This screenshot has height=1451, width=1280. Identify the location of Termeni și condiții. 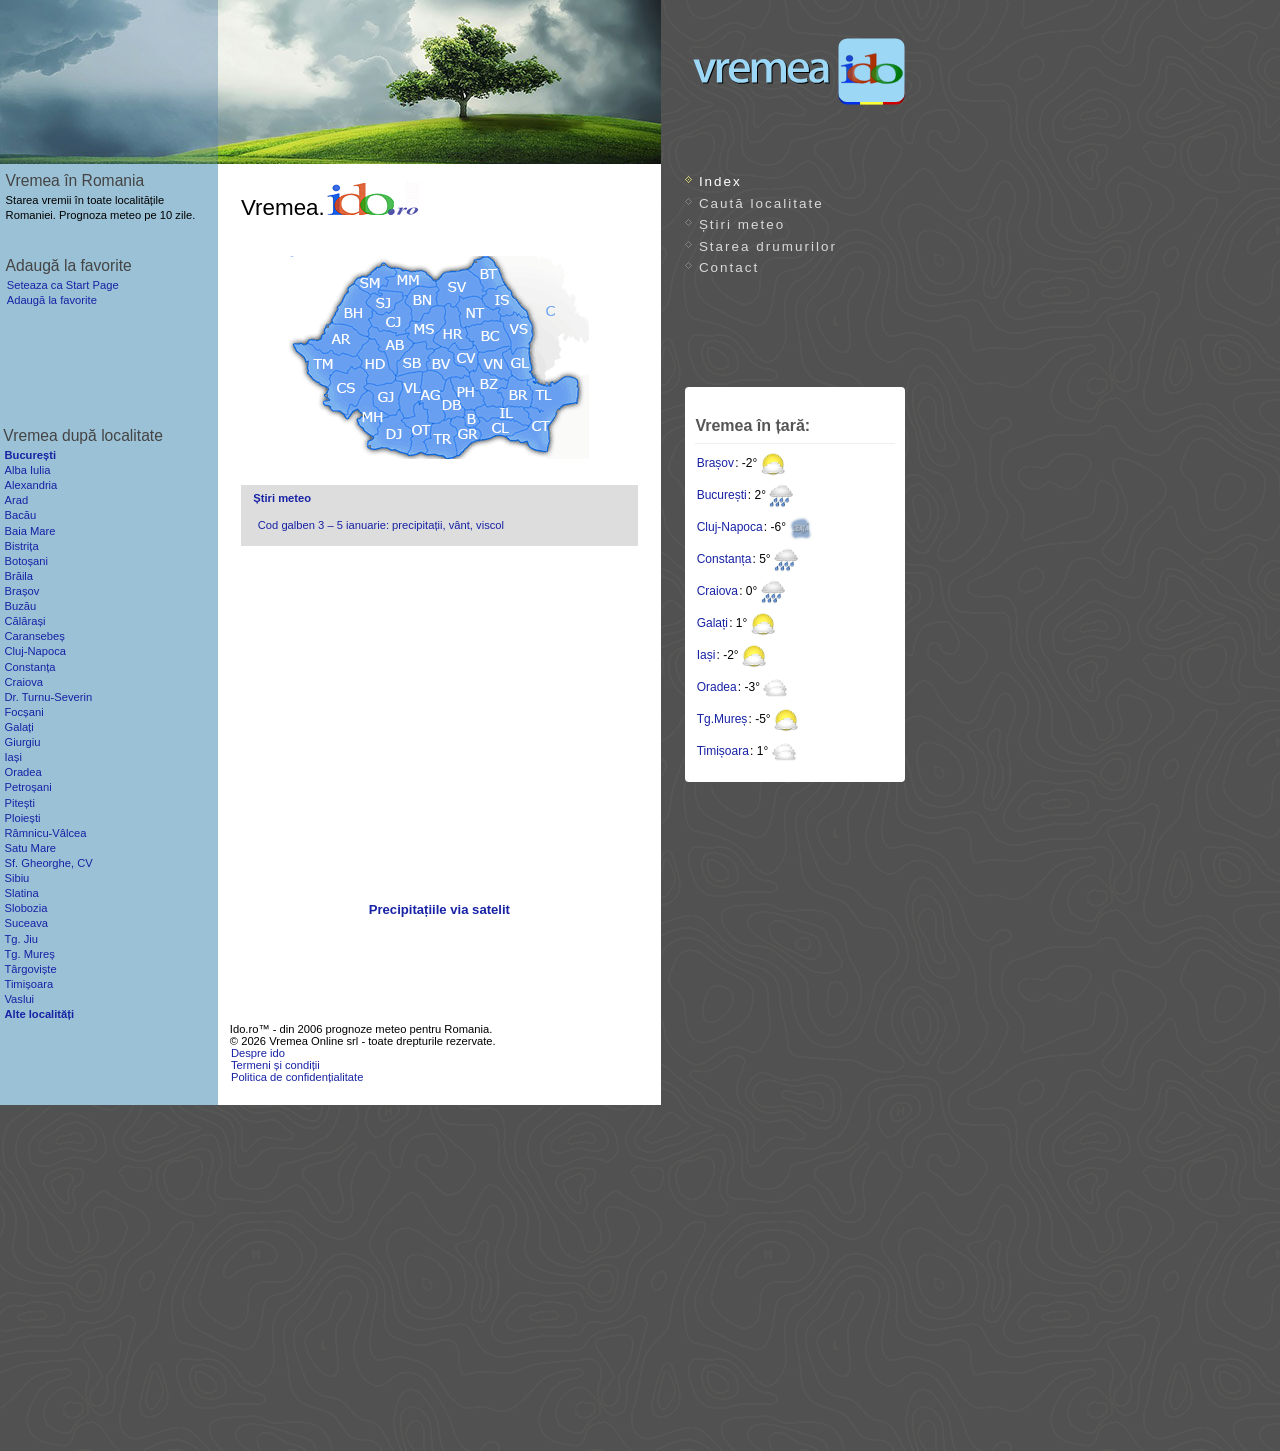
(275, 1065).